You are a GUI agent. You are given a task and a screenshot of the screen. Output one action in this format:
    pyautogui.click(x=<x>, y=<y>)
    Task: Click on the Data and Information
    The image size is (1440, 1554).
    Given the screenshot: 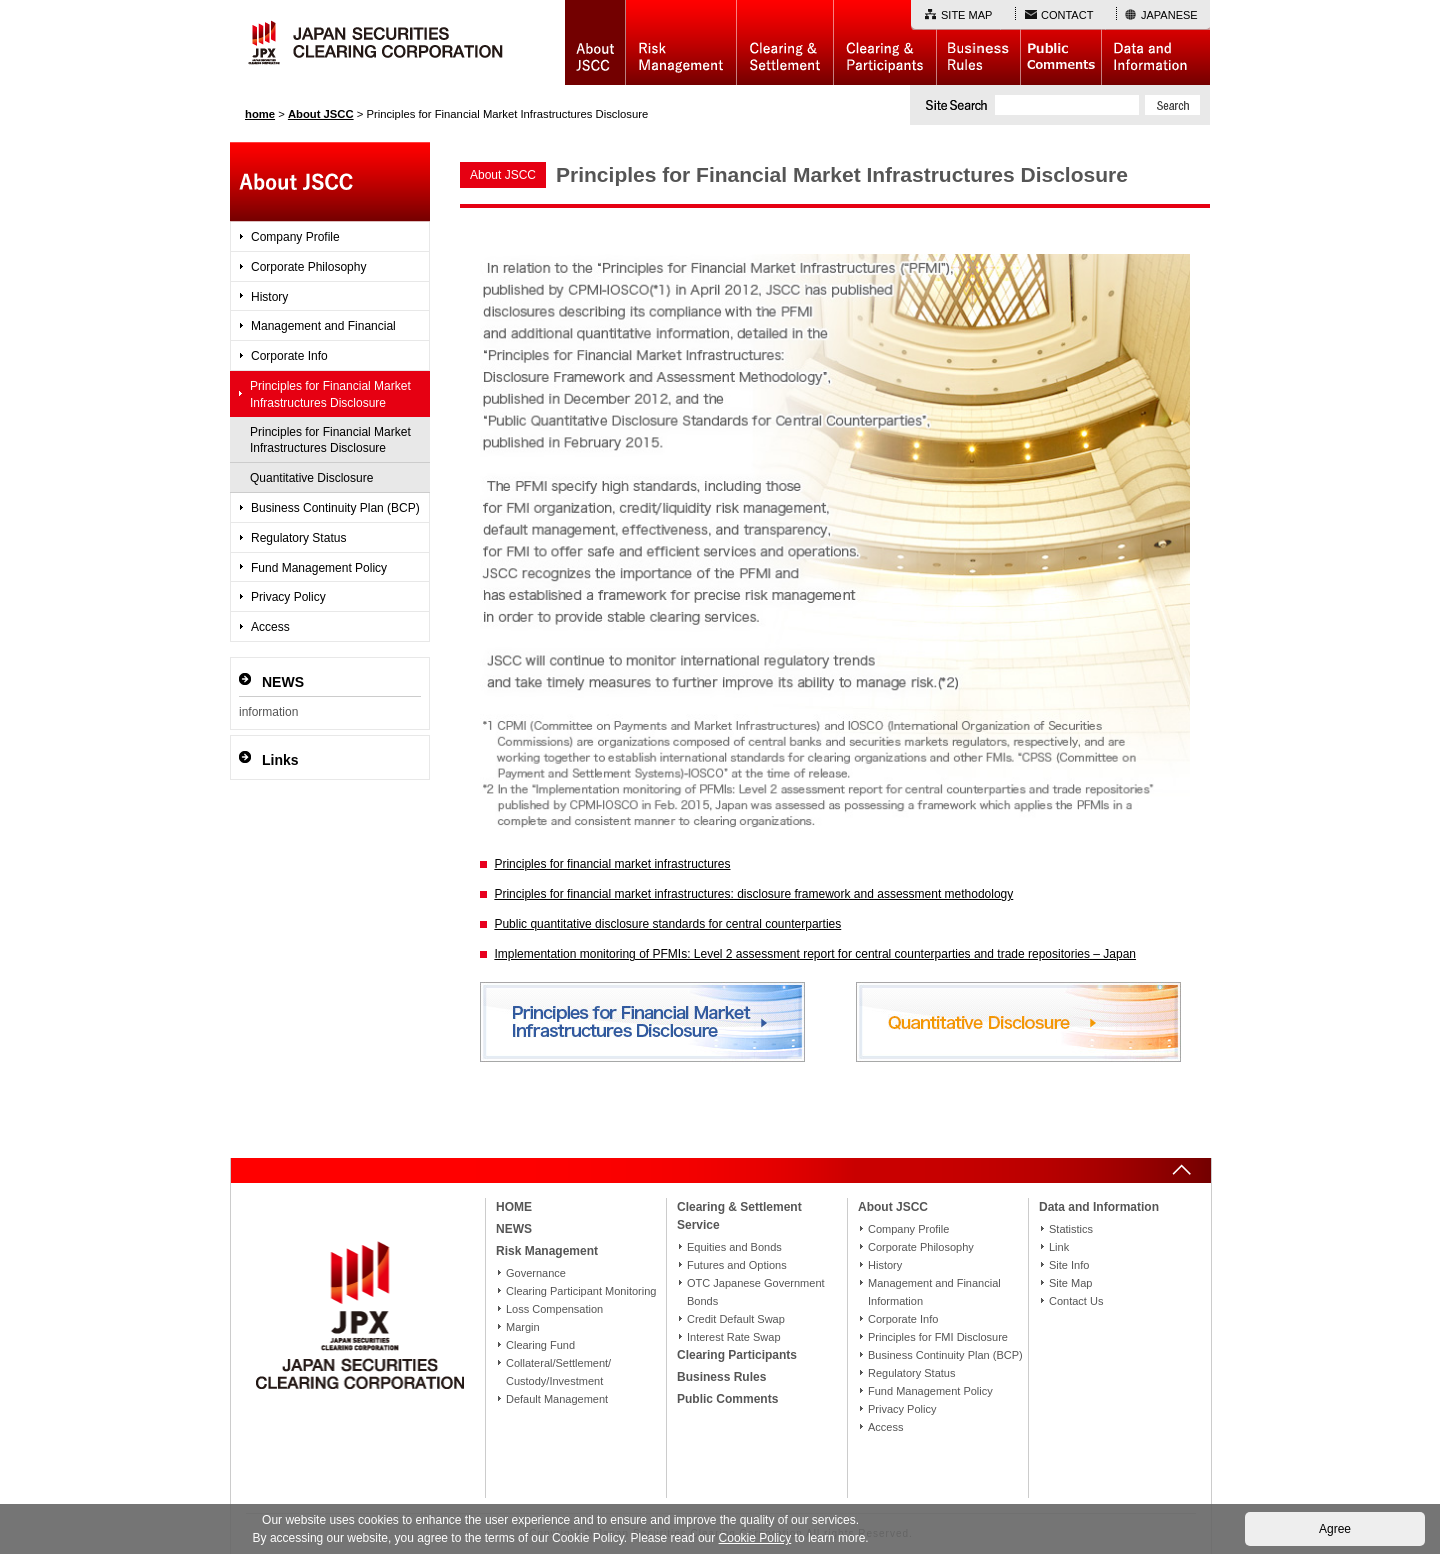 What is the action you would take?
    pyautogui.click(x=1155, y=42)
    